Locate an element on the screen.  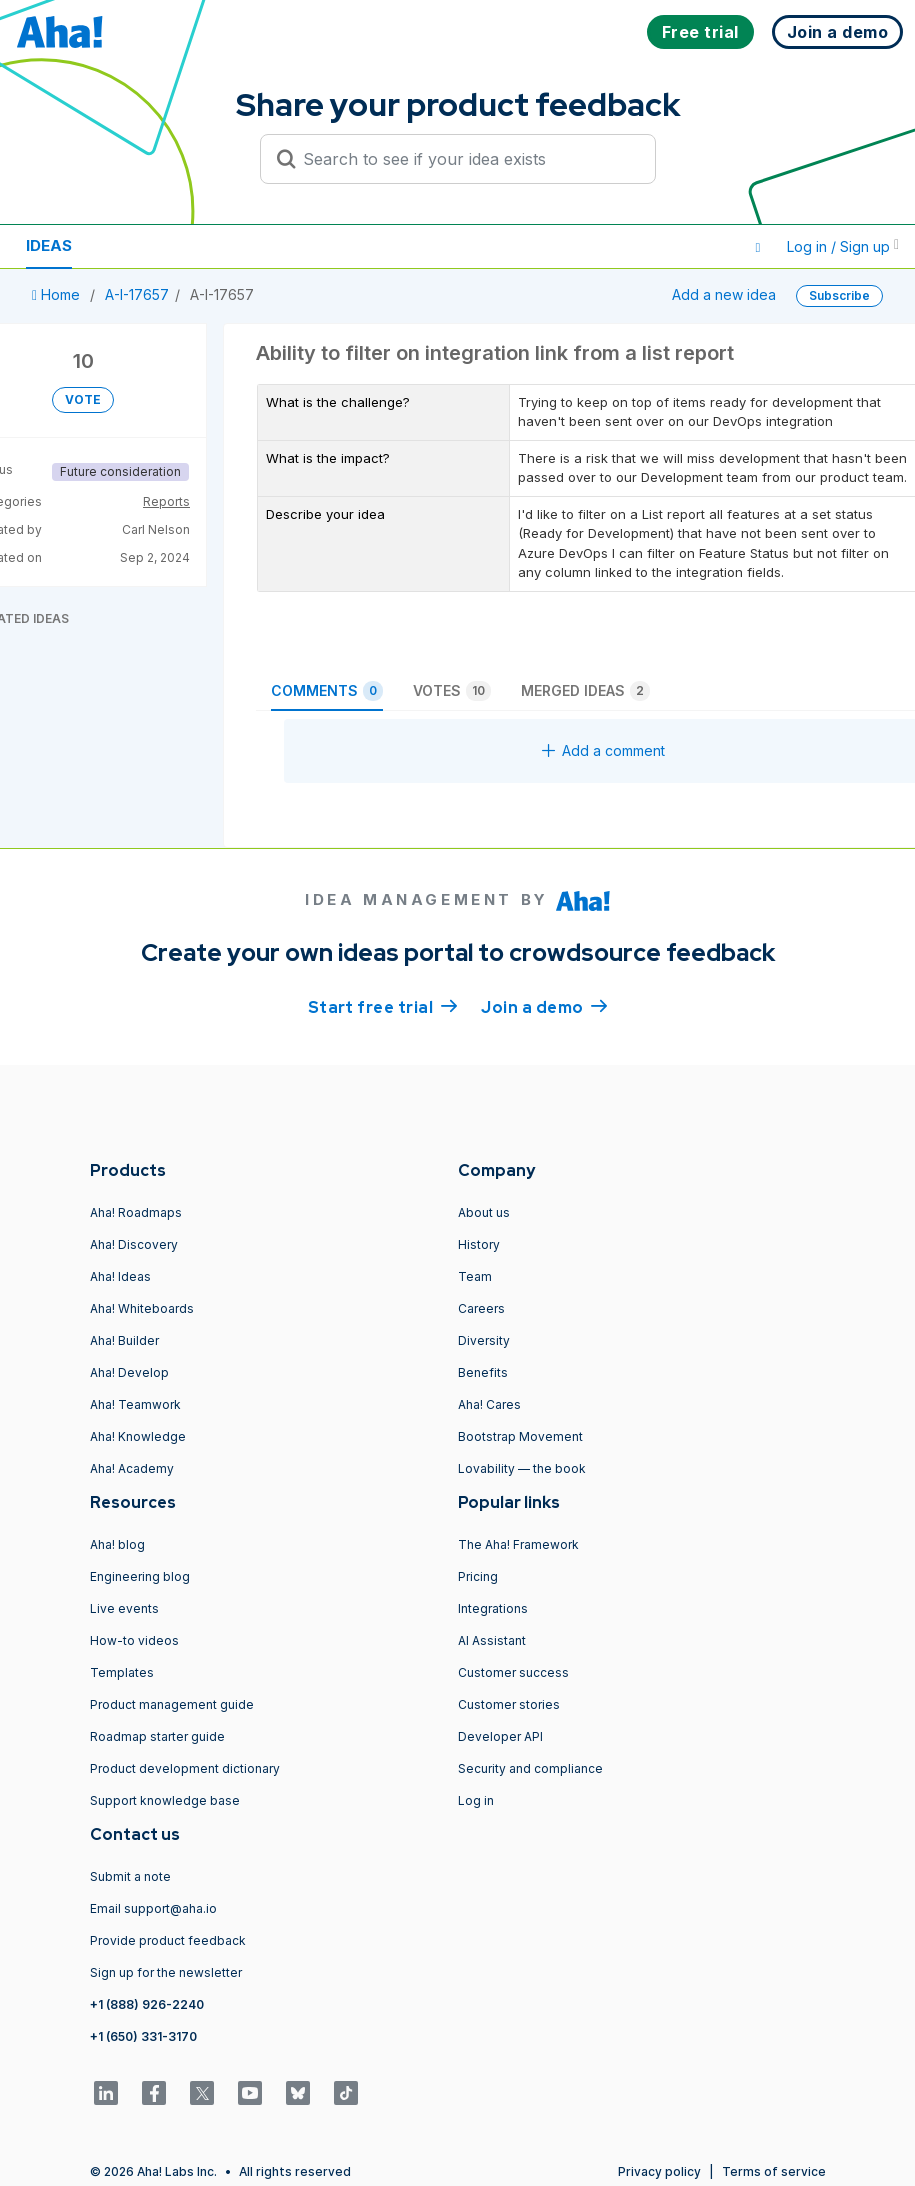
AI Assistant is located at coordinates (492, 1640).